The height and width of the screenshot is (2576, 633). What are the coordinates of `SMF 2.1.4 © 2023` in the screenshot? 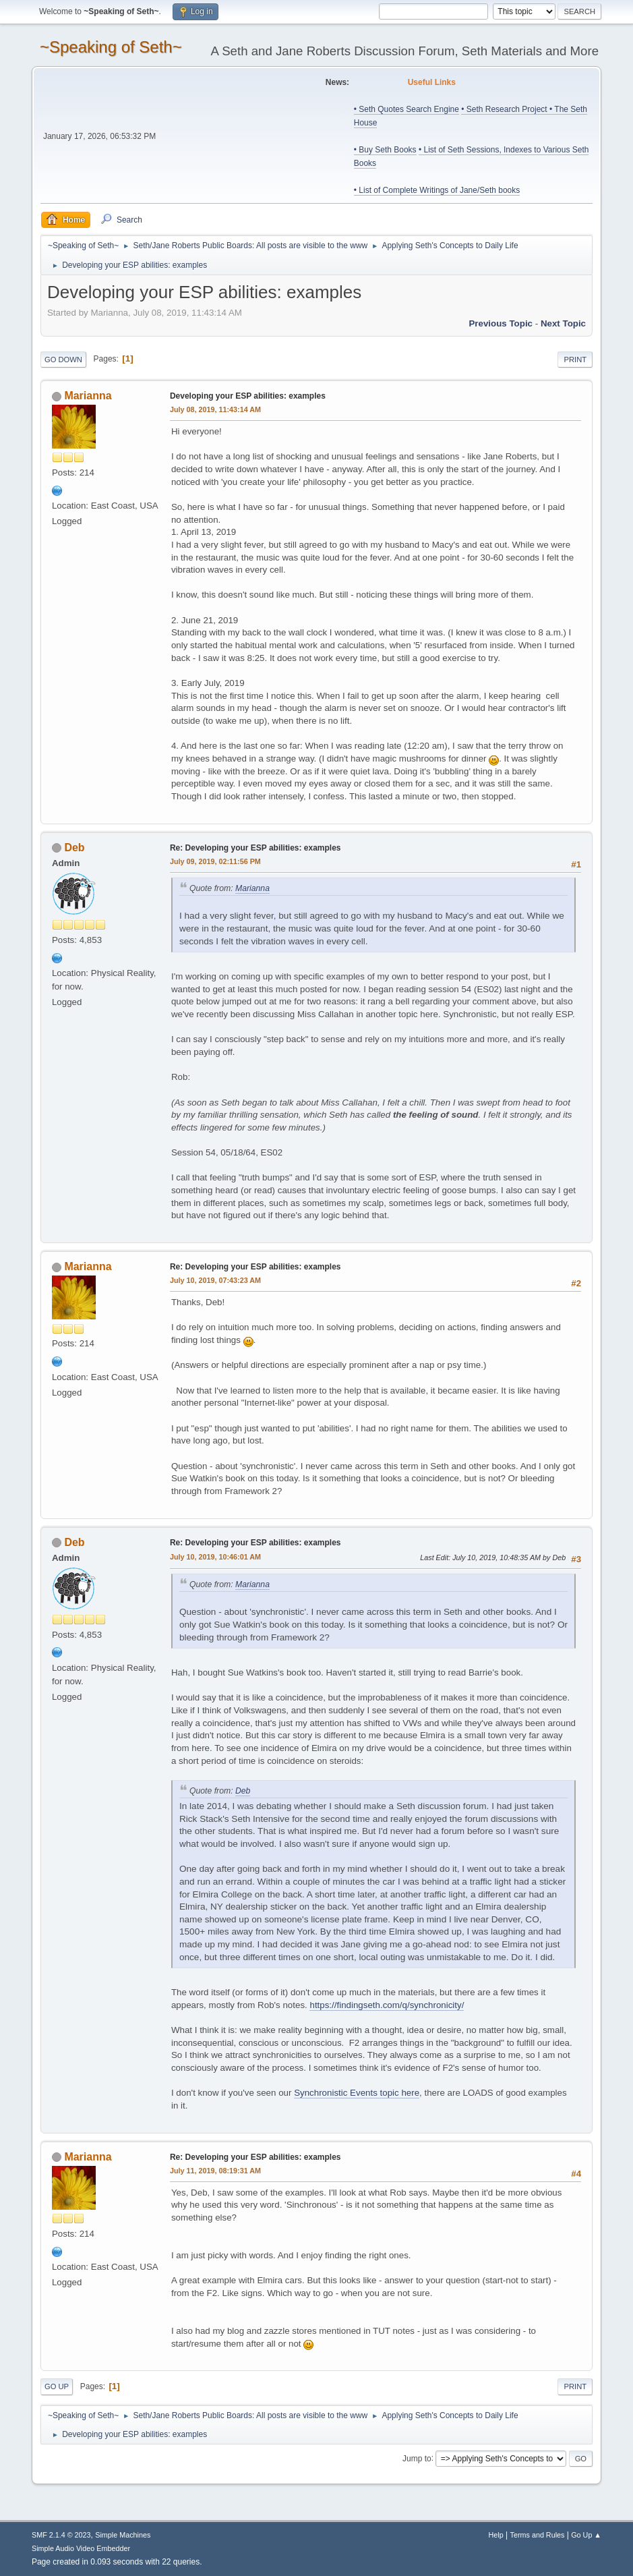 It's located at (61, 2535).